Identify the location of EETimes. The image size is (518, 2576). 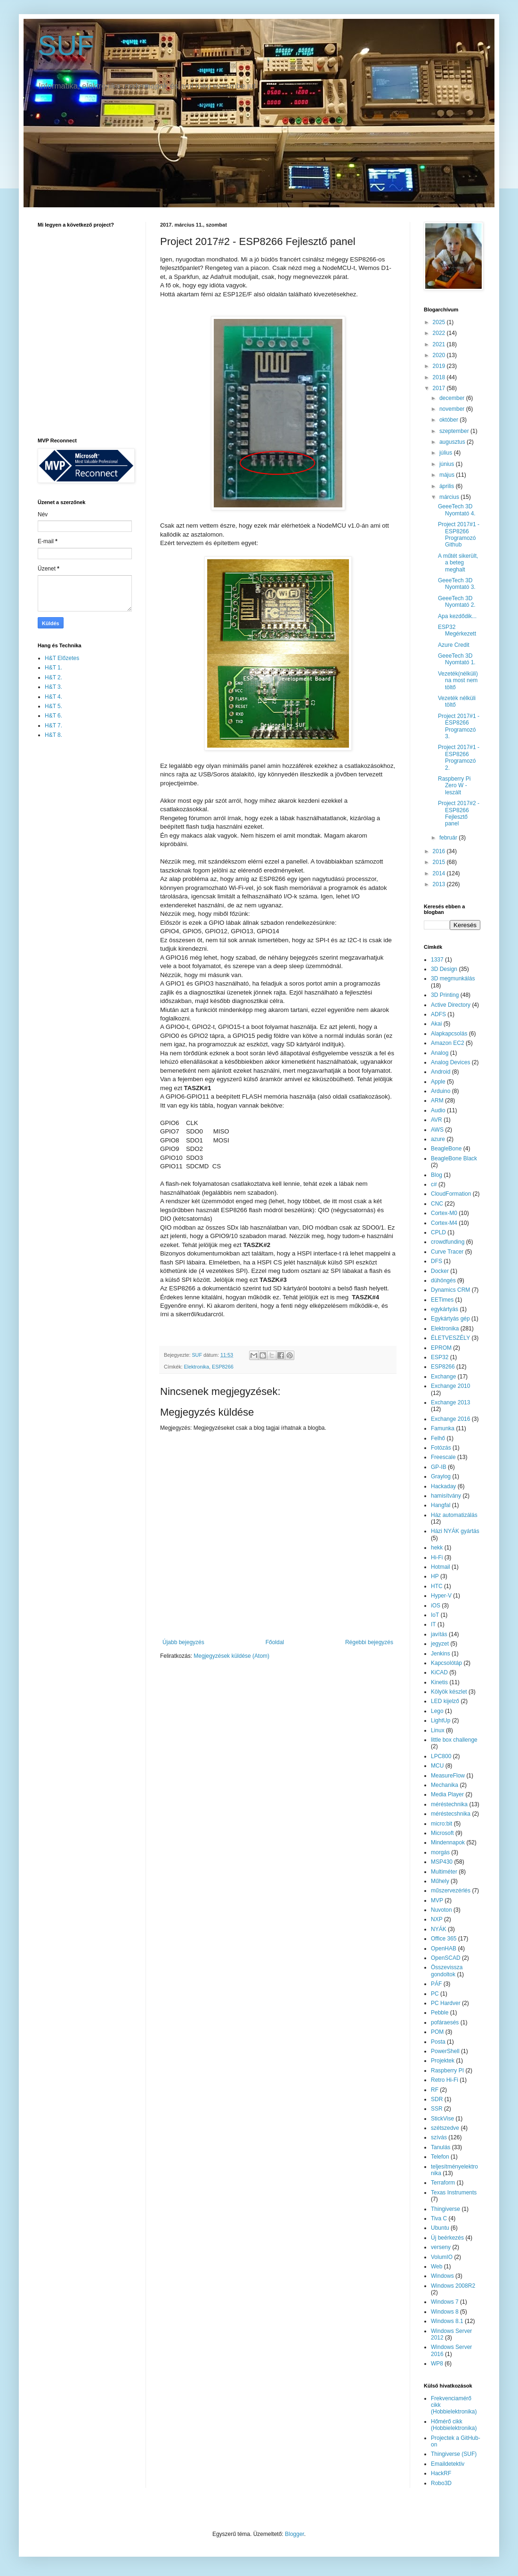
(442, 1299).